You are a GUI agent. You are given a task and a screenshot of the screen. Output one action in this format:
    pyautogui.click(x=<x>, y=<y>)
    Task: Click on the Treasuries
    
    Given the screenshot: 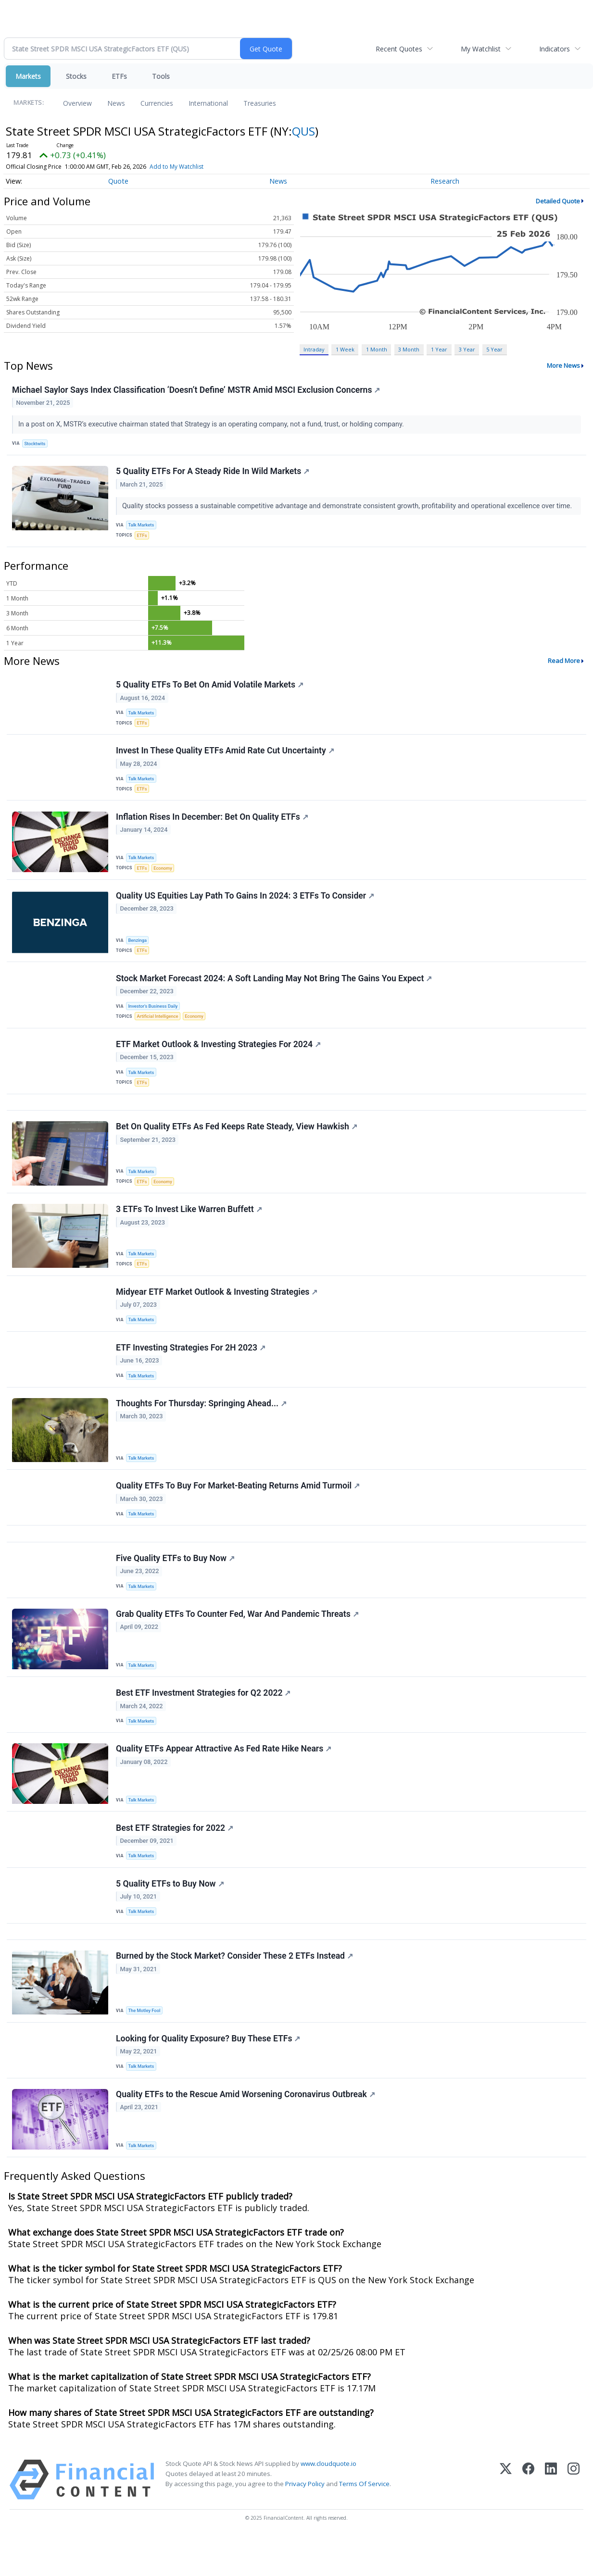 What is the action you would take?
    pyautogui.click(x=259, y=103)
    